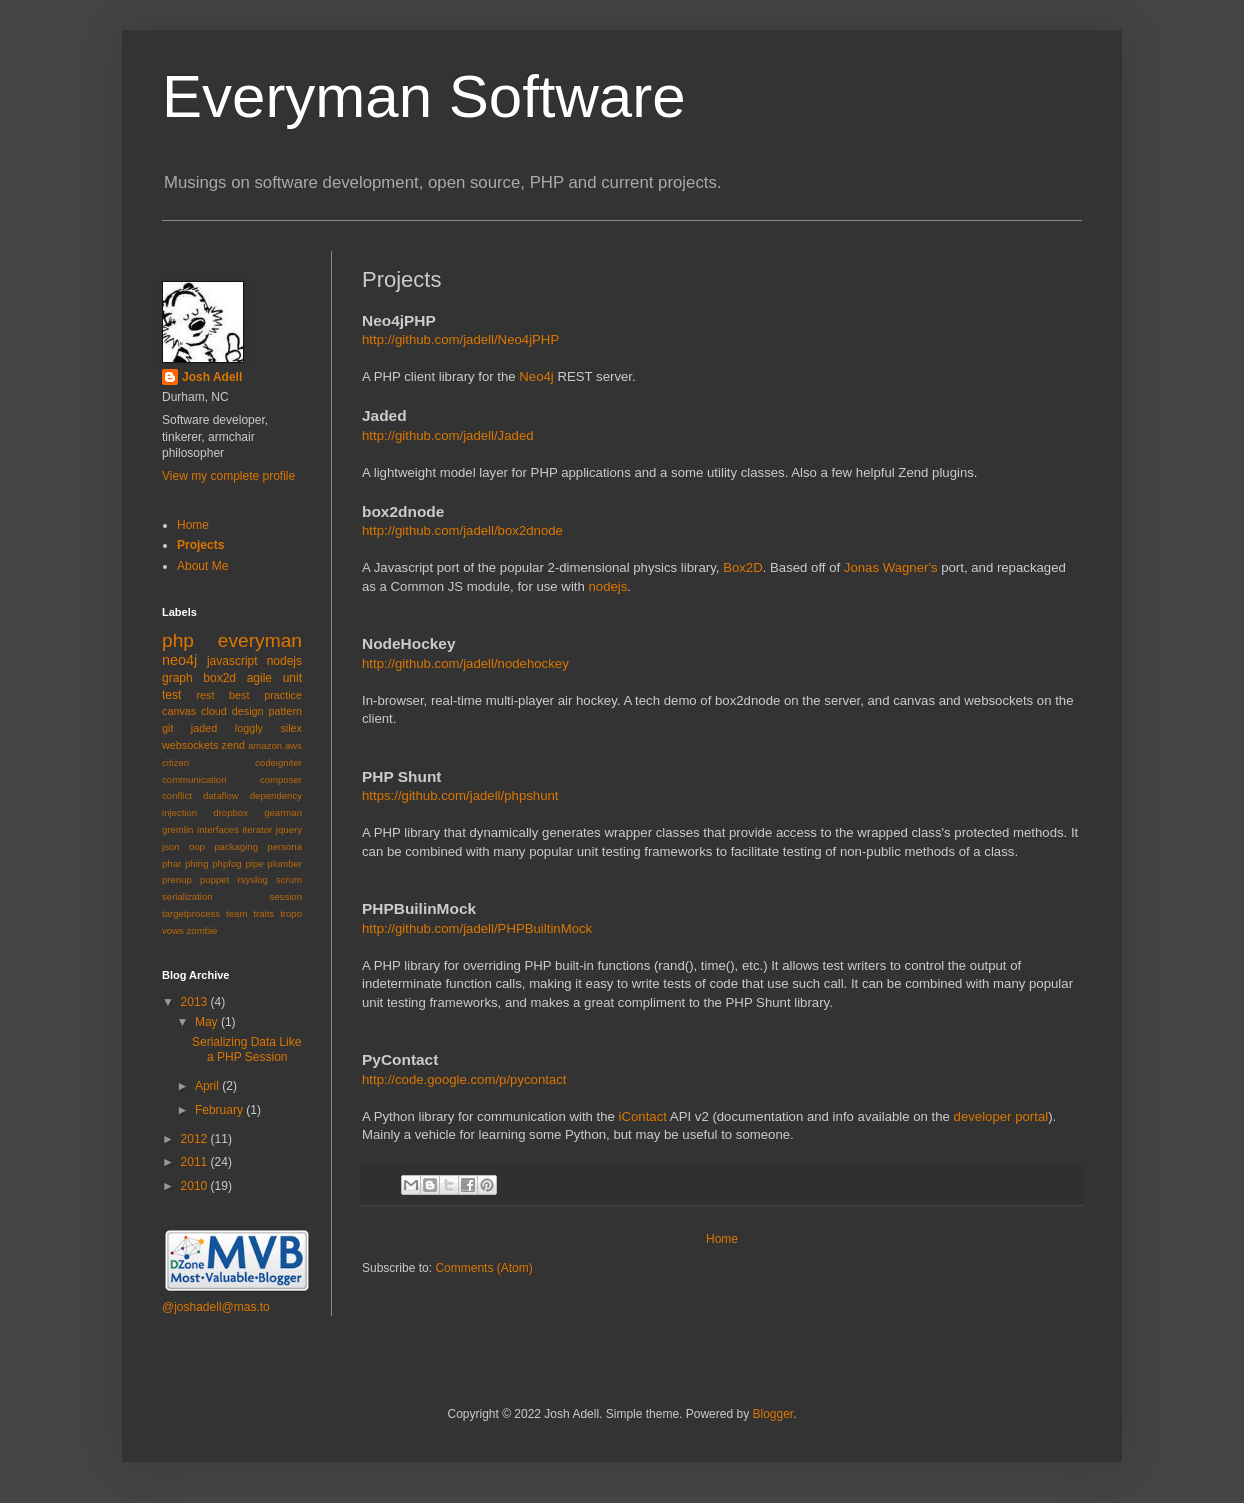  What do you see at coordinates (194, 779) in the screenshot?
I see `communication` at bounding box center [194, 779].